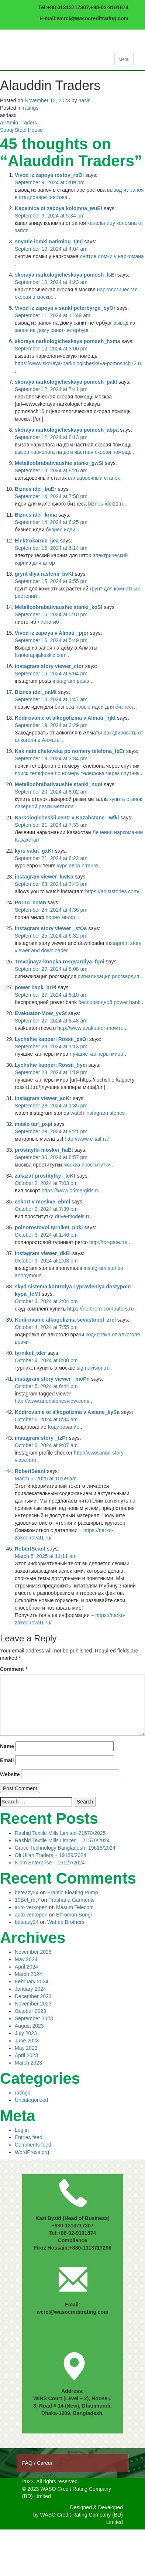 The width and height of the screenshot is (145, 2576). I want to click on November 2025, so click(33, 1952).